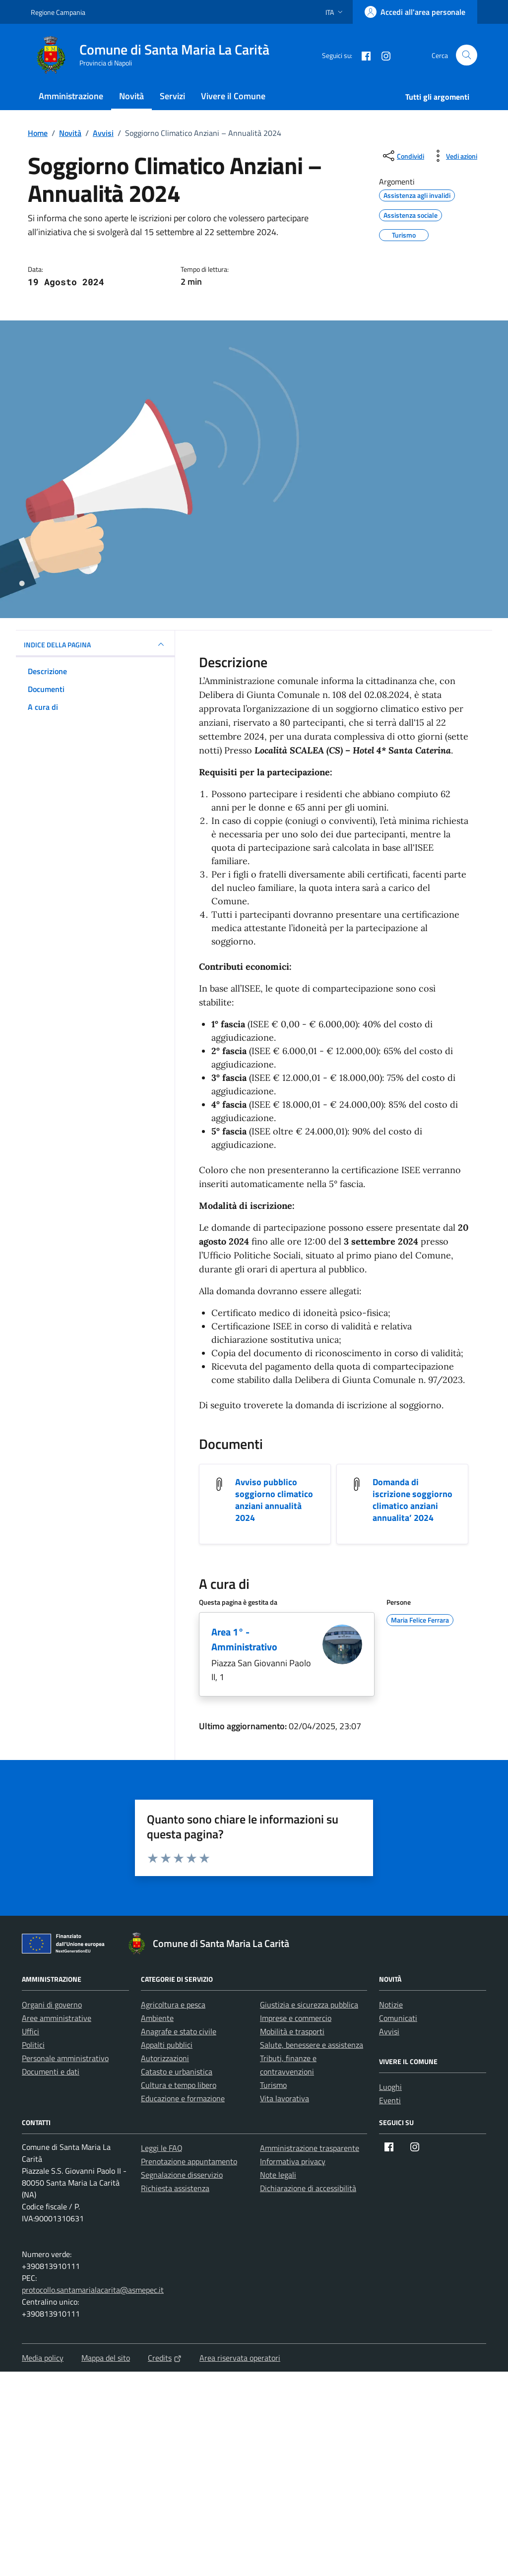  Describe the element at coordinates (309, 2005) in the screenshot. I see `Giustizia e sicurezza pubblica` at that location.